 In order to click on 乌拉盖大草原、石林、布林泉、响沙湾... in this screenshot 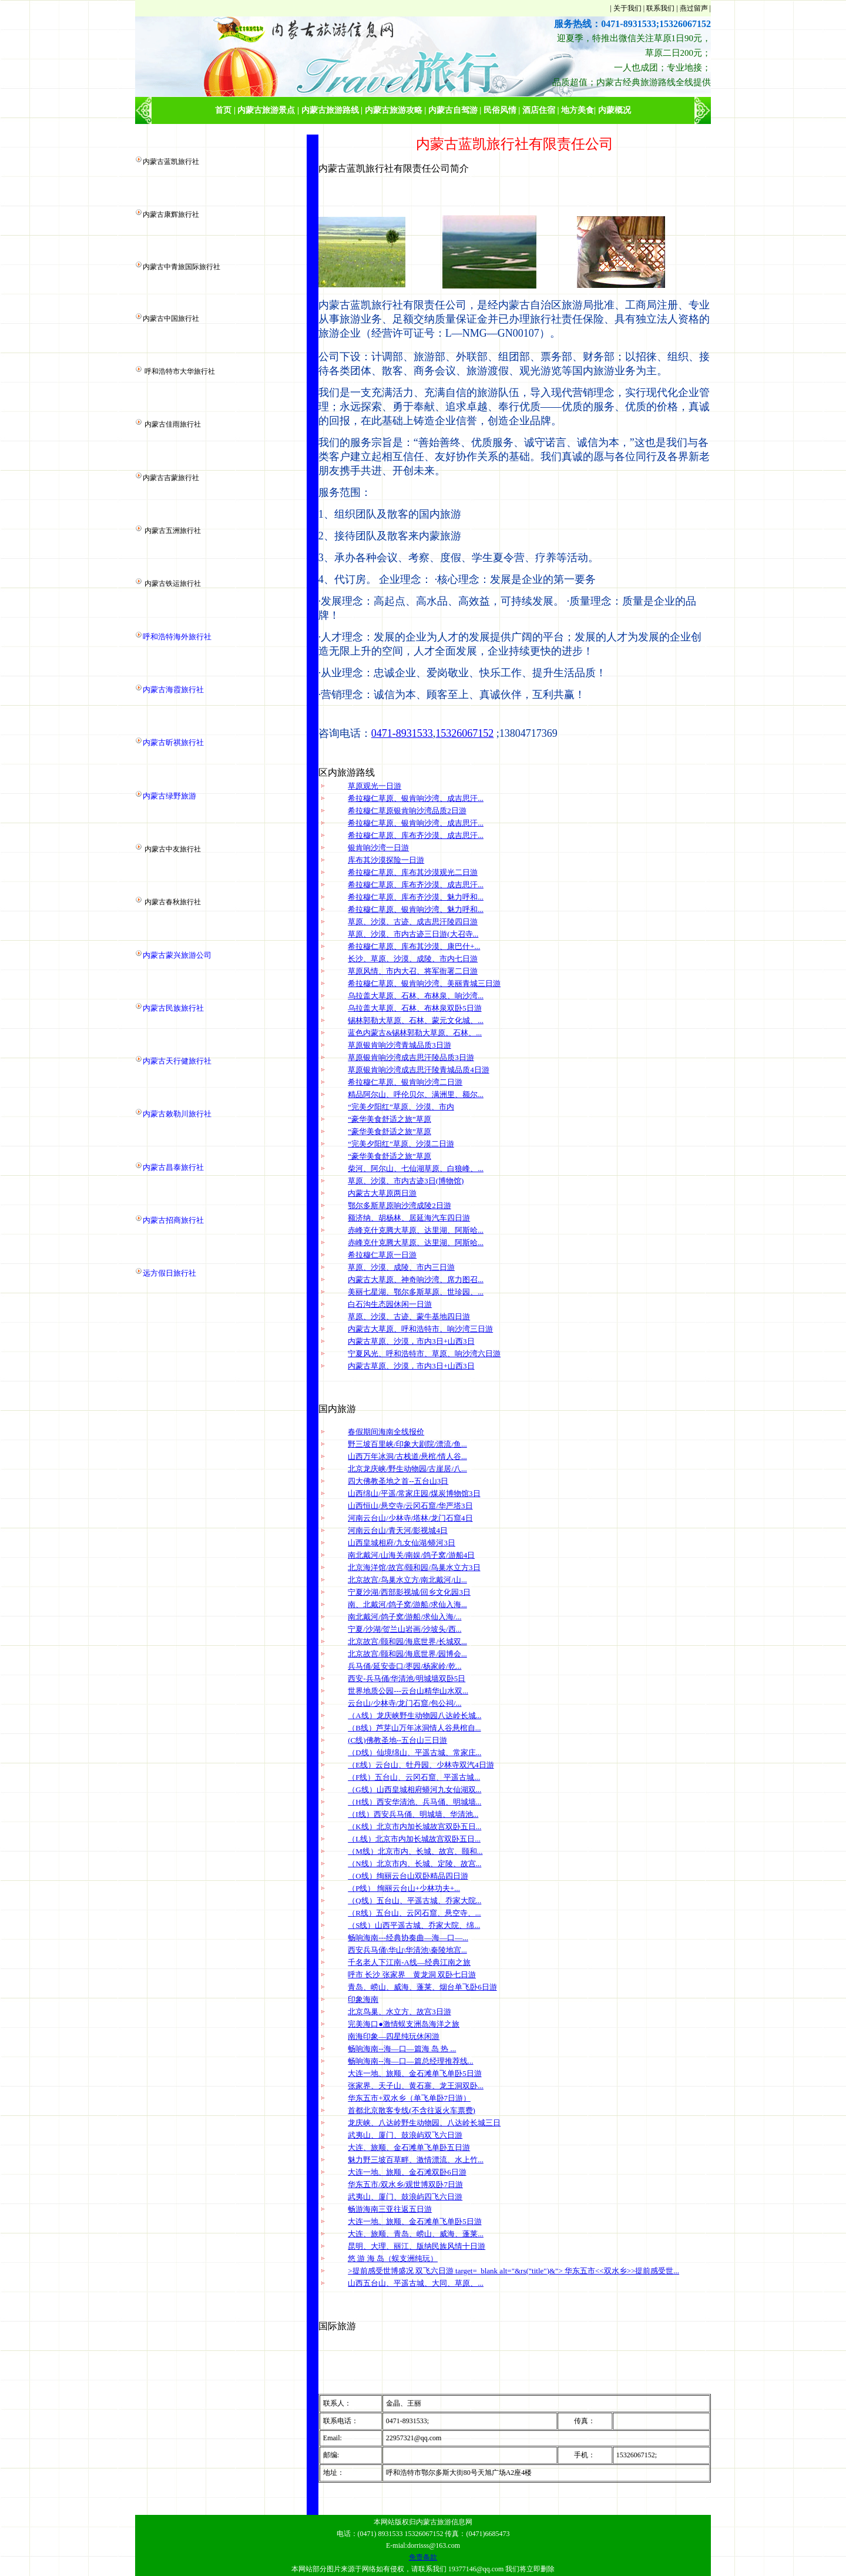, I will do `click(416, 995)`.